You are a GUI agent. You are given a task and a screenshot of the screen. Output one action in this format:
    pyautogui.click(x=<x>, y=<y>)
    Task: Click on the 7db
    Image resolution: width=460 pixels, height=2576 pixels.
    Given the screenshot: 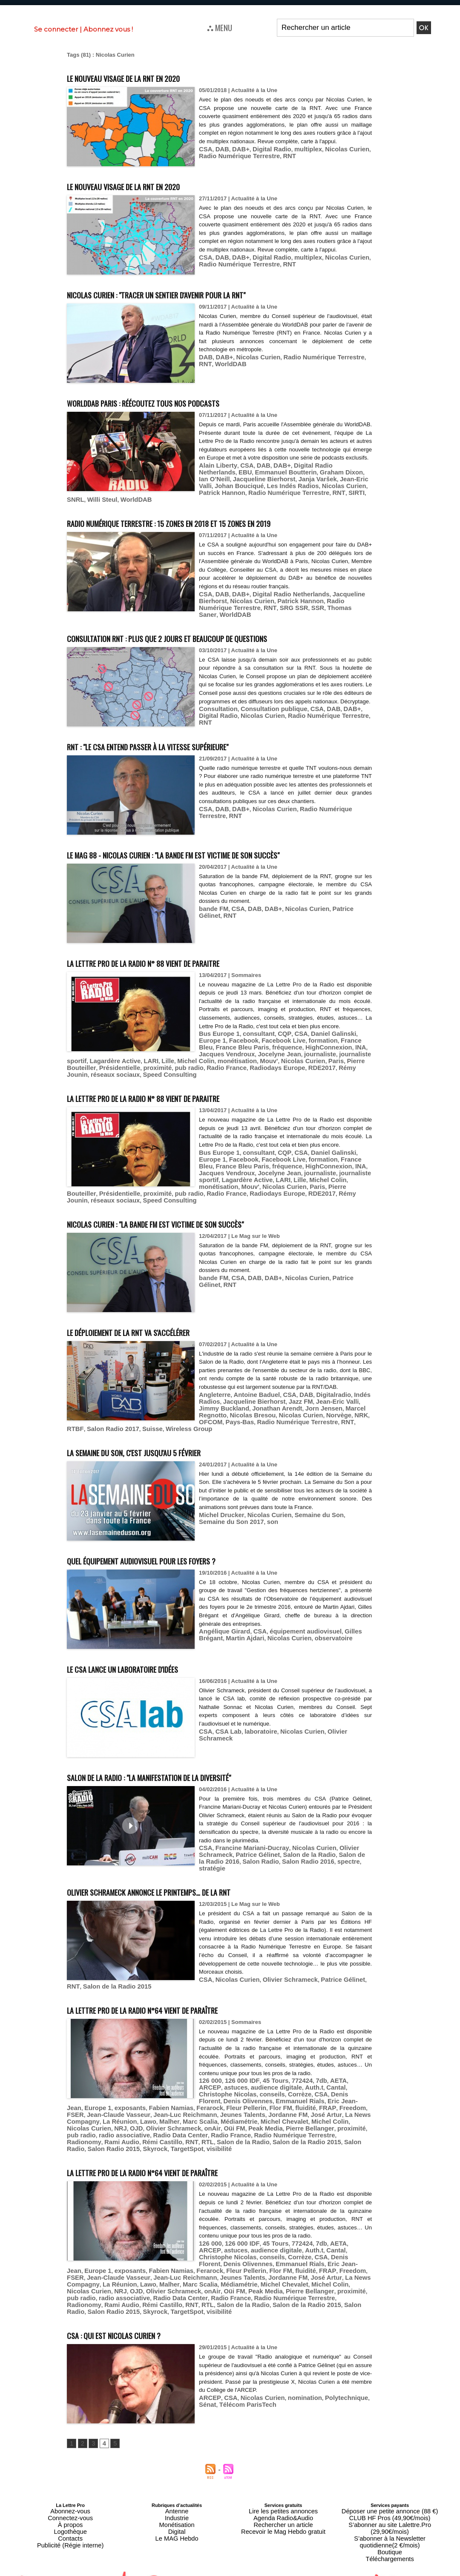 What is the action you would take?
    pyautogui.click(x=307, y=2058)
    